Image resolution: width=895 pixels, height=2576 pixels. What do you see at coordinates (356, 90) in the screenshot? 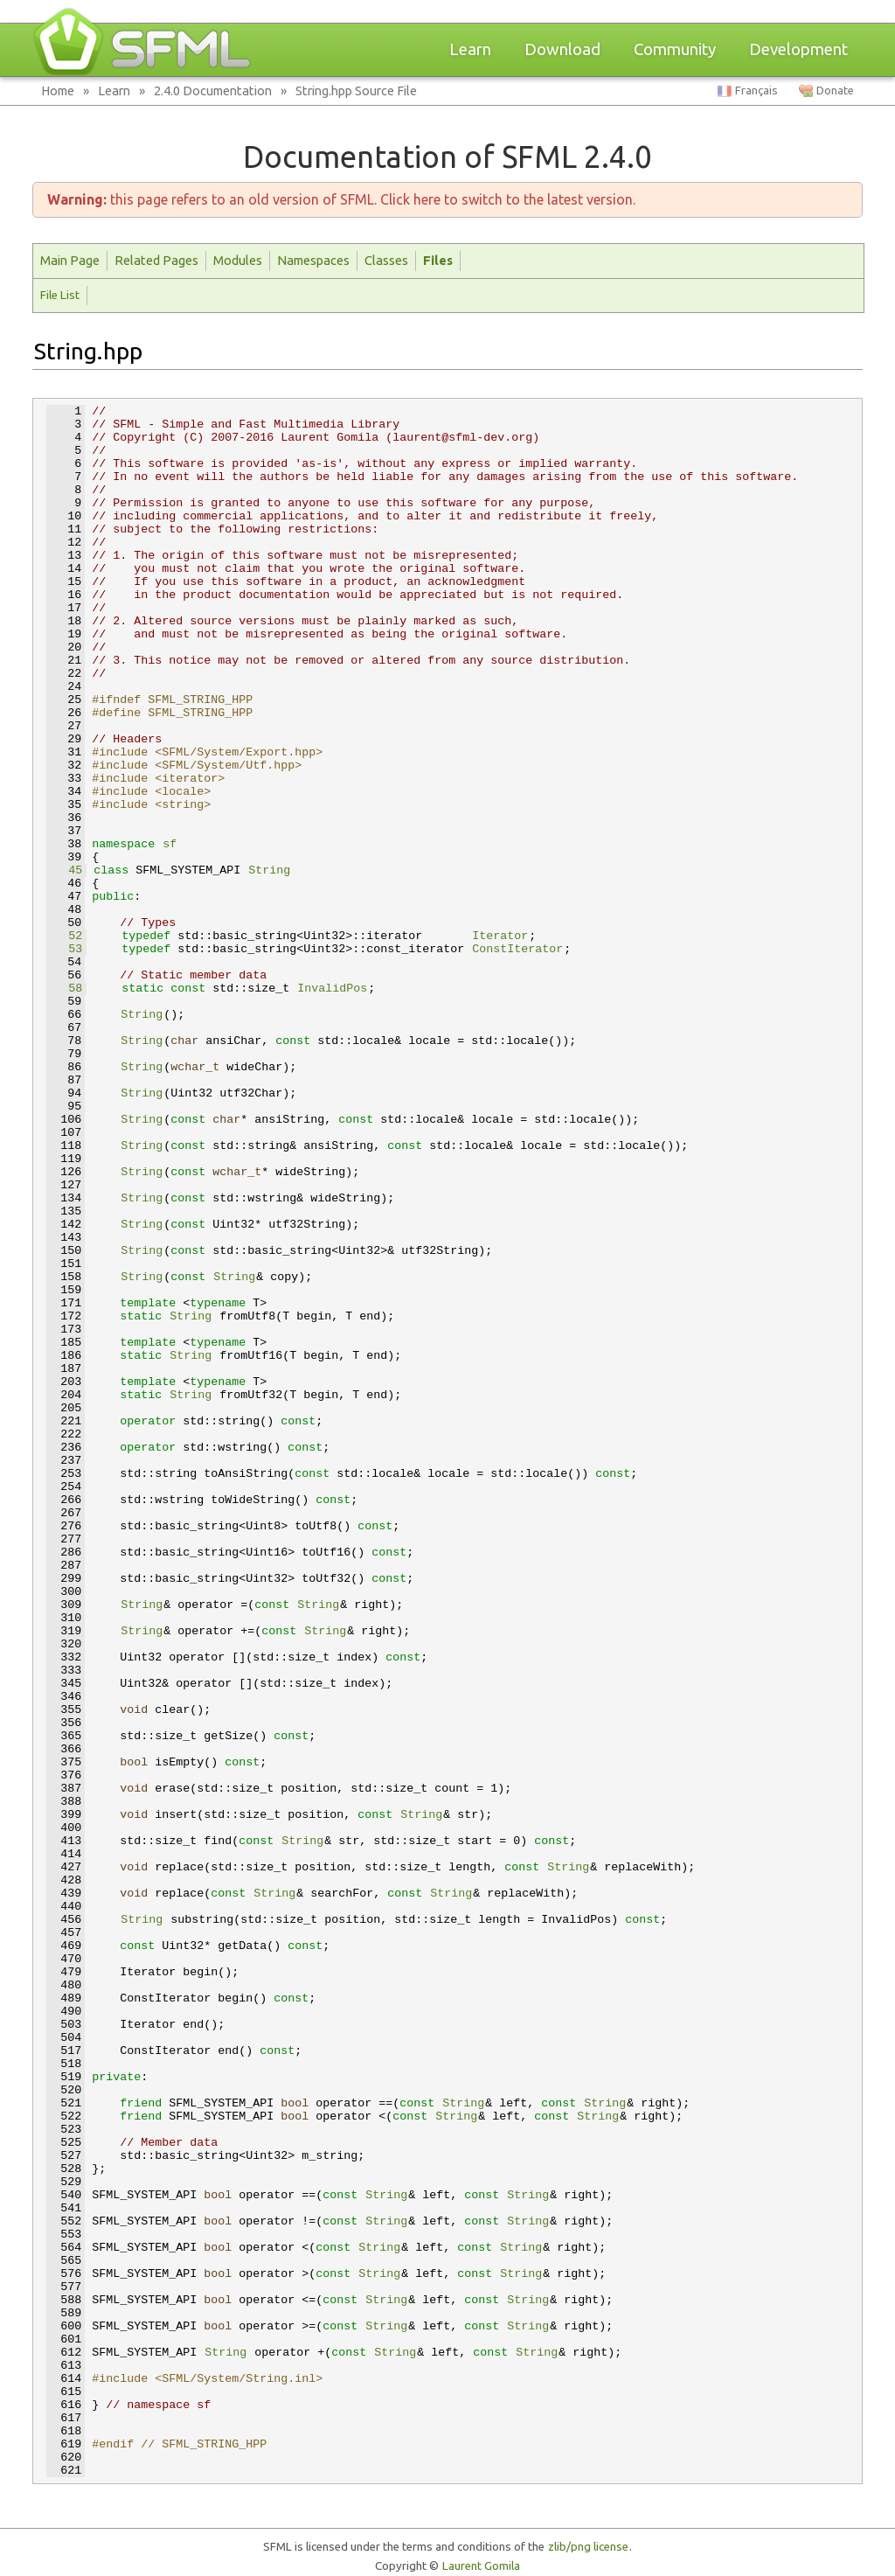
I see `String.hpp Source File` at bounding box center [356, 90].